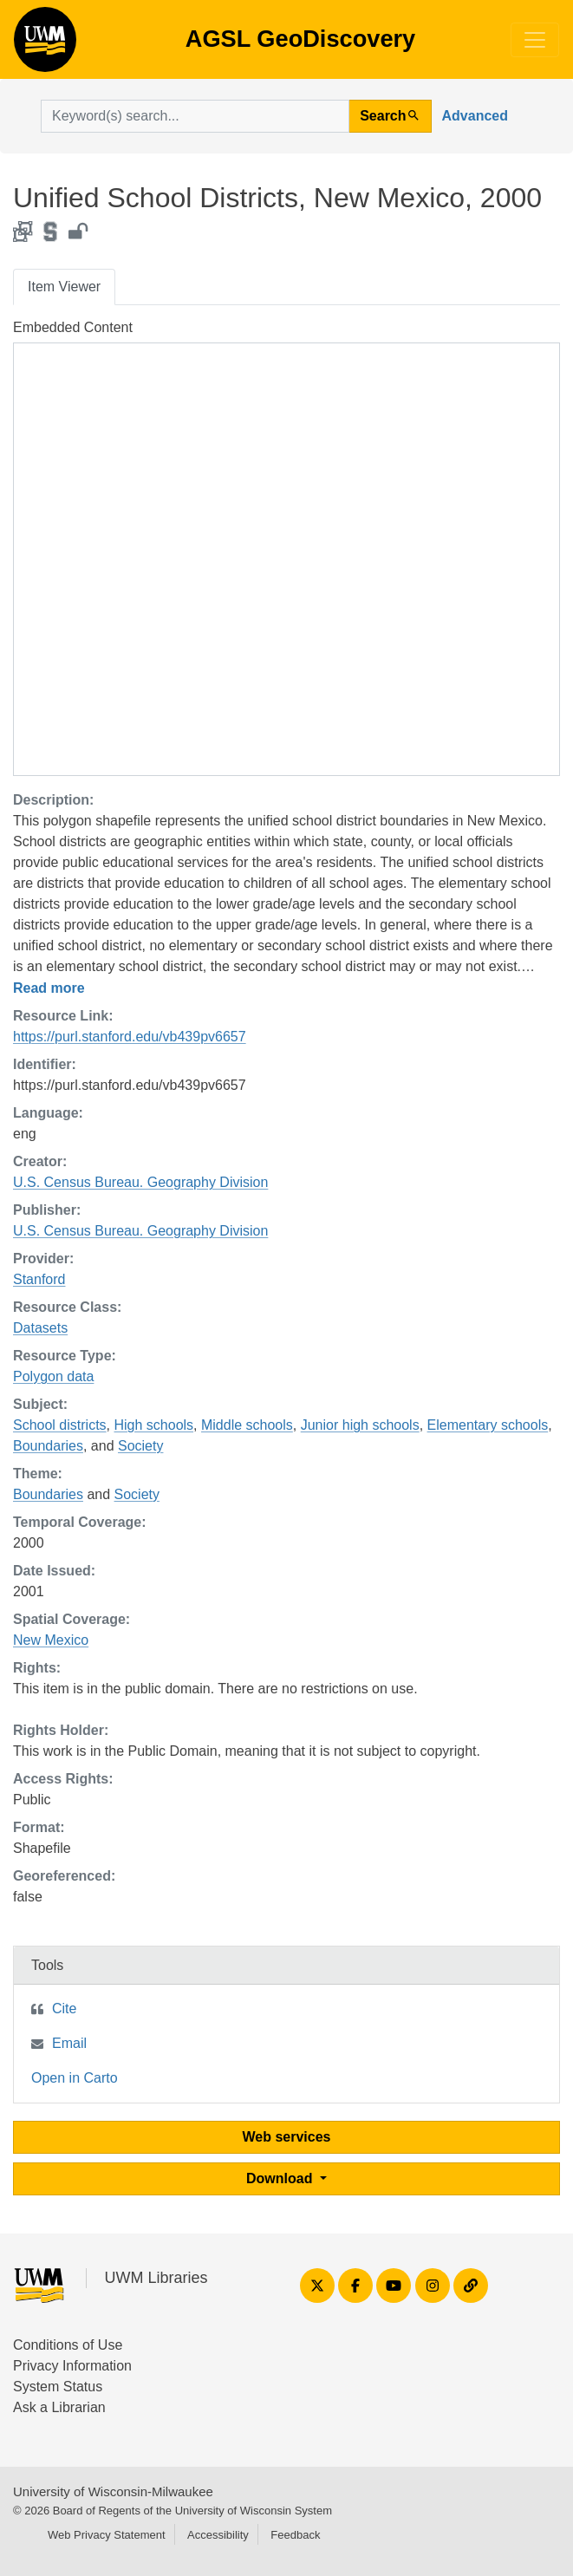  Describe the element at coordinates (140, 1445) in the screenshot. I see `Society` at that location.